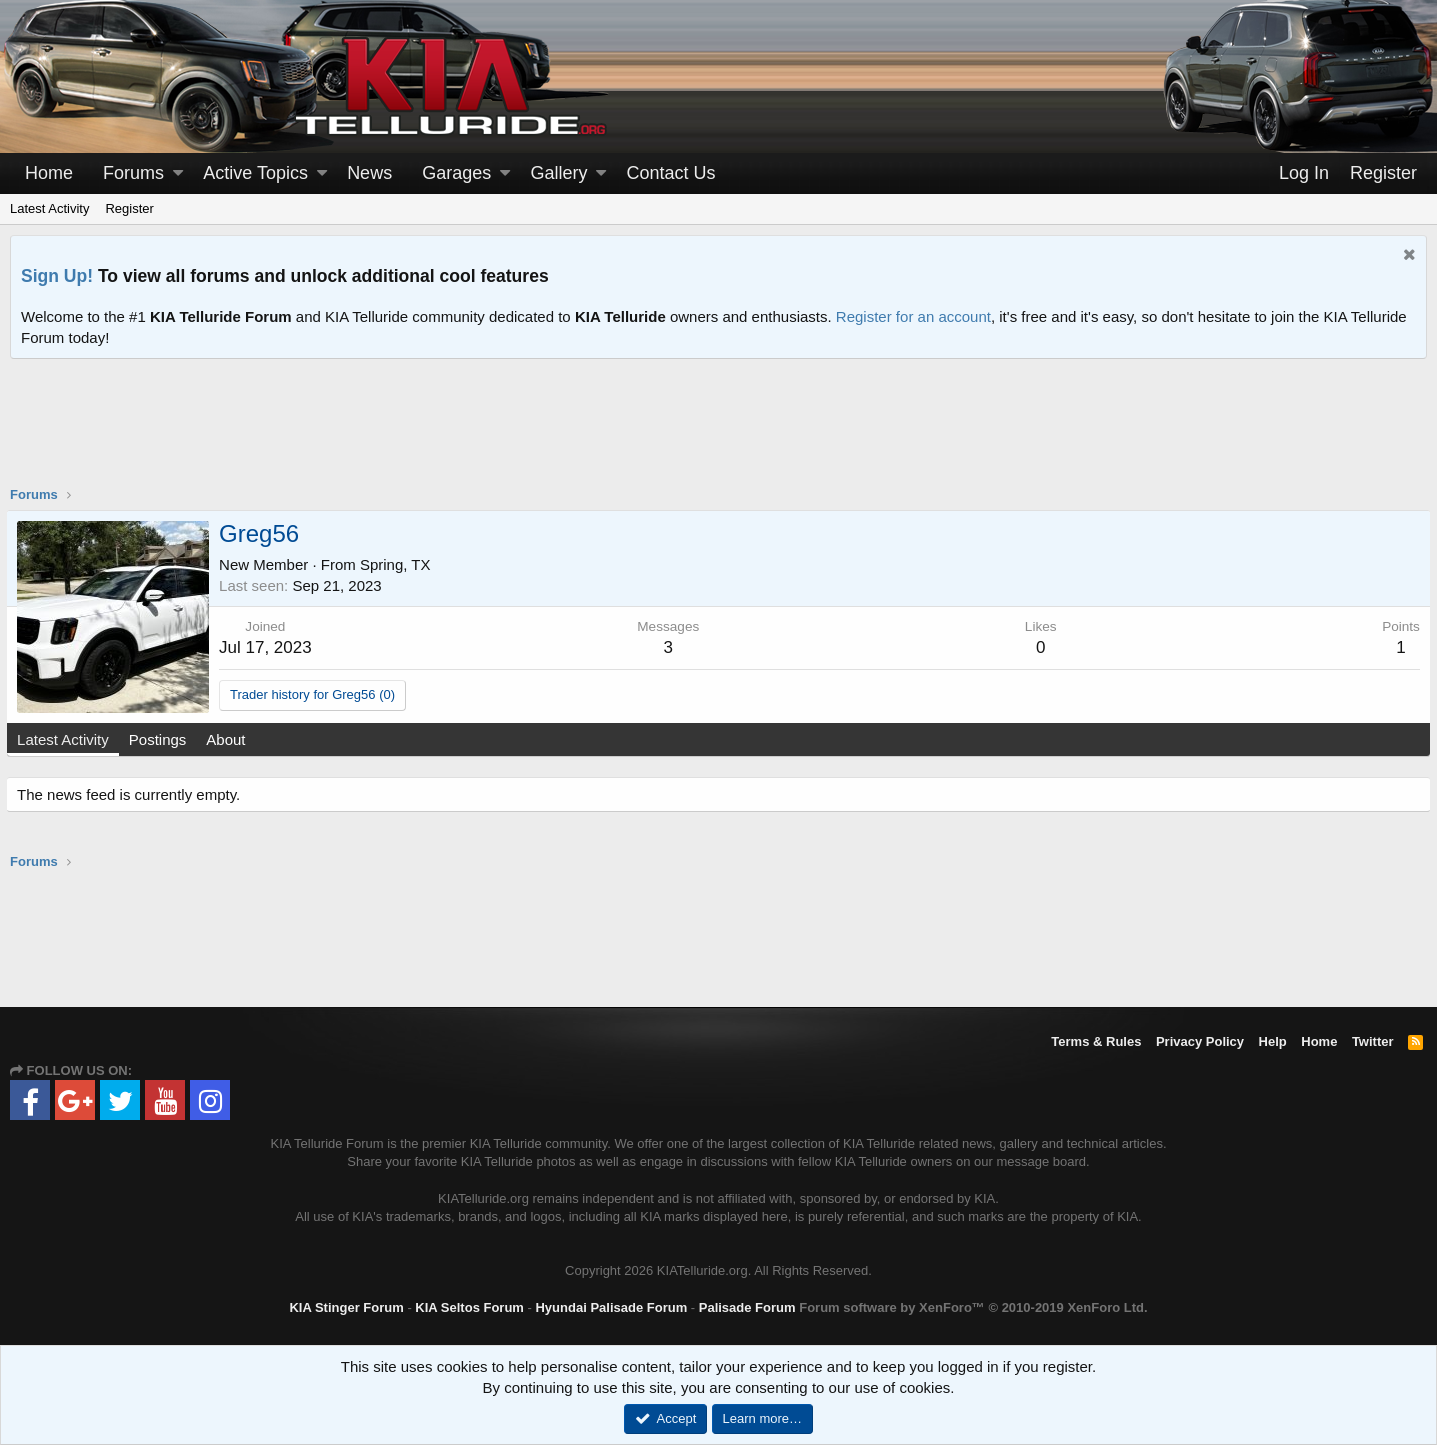 This screenshot has width=1437, height=1445. Describe the element at coordinates (346, 1307) in the screenshot. I see `KIA Stinger Forum` at that location.